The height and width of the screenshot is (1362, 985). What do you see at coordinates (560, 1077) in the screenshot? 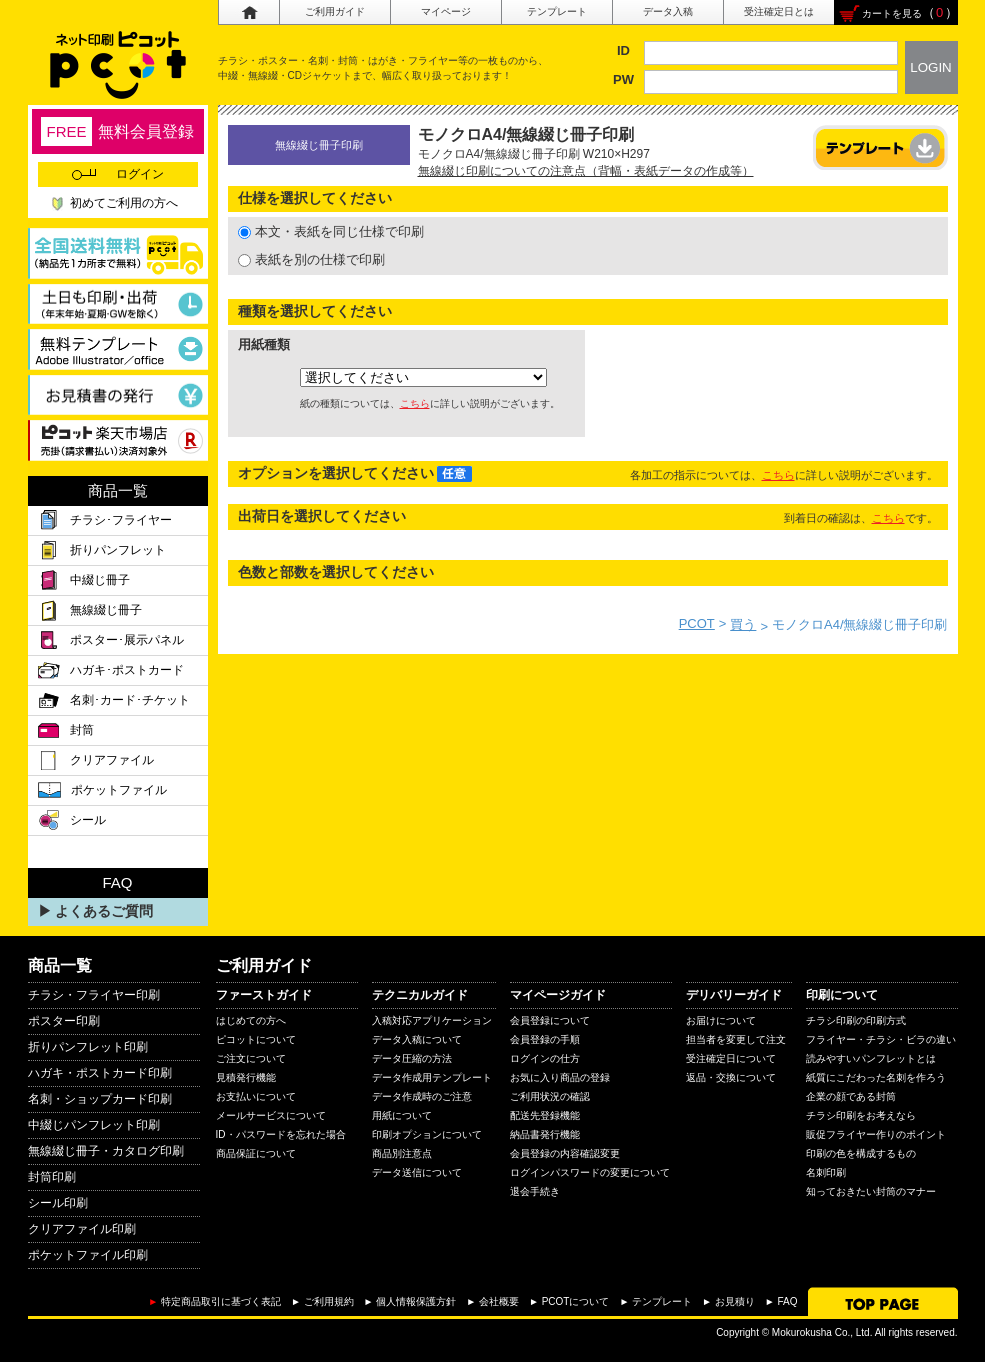
I see `お気に入り商品の登録` at bounding box center [560, 1077].